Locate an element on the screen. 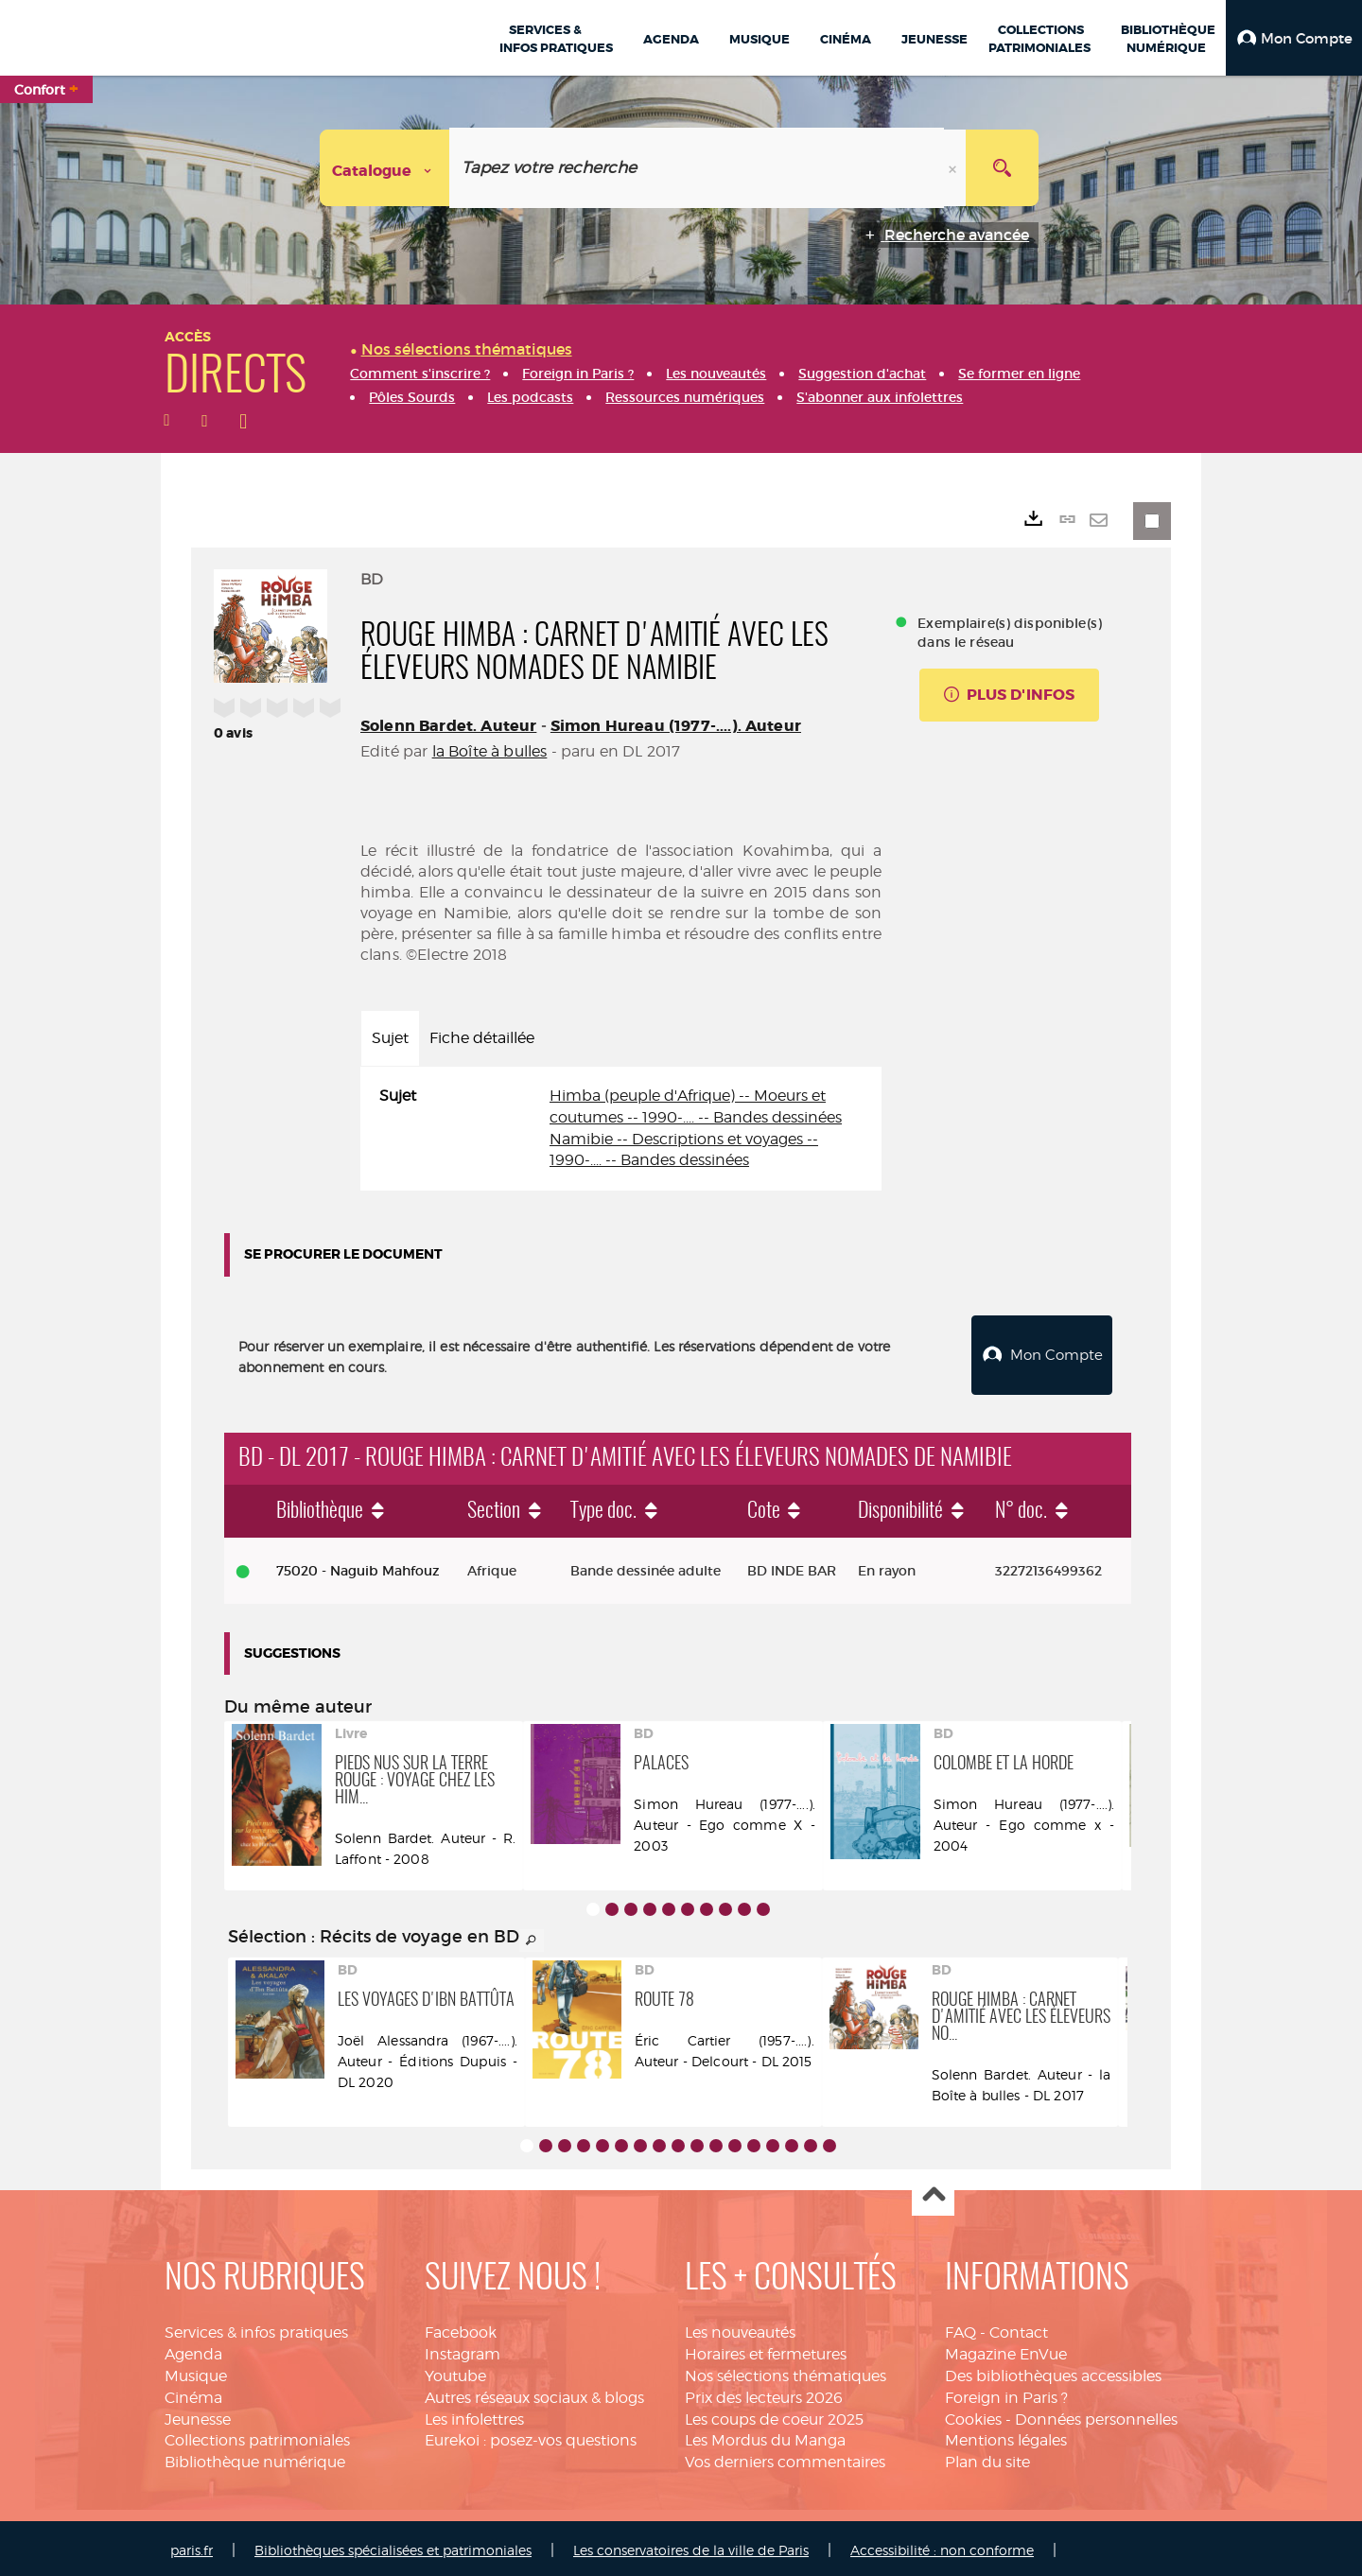  Solenn Bardet. Auteur is located at coordinates (448, 726).